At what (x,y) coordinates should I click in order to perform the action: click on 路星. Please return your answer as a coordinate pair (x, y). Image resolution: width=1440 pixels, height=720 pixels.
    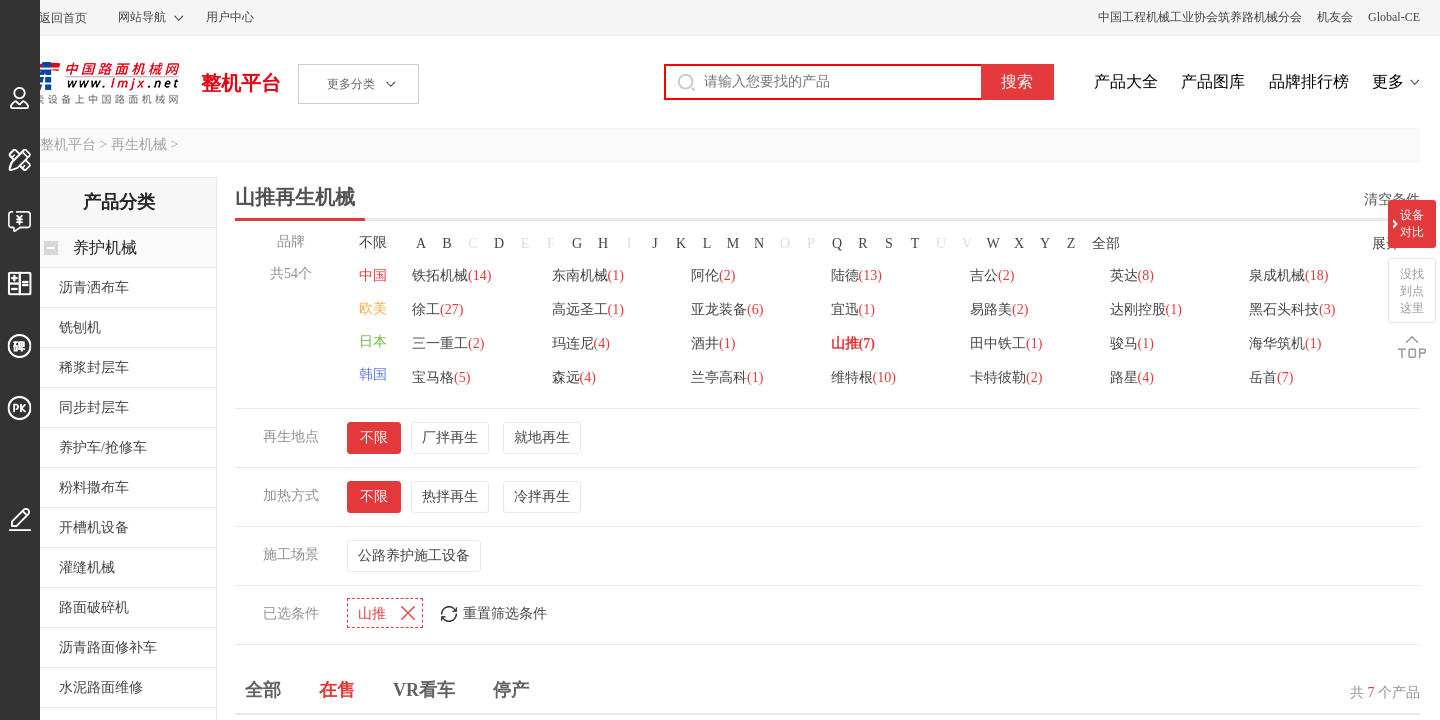
    Looking at the image, I should click on (1132, 377).